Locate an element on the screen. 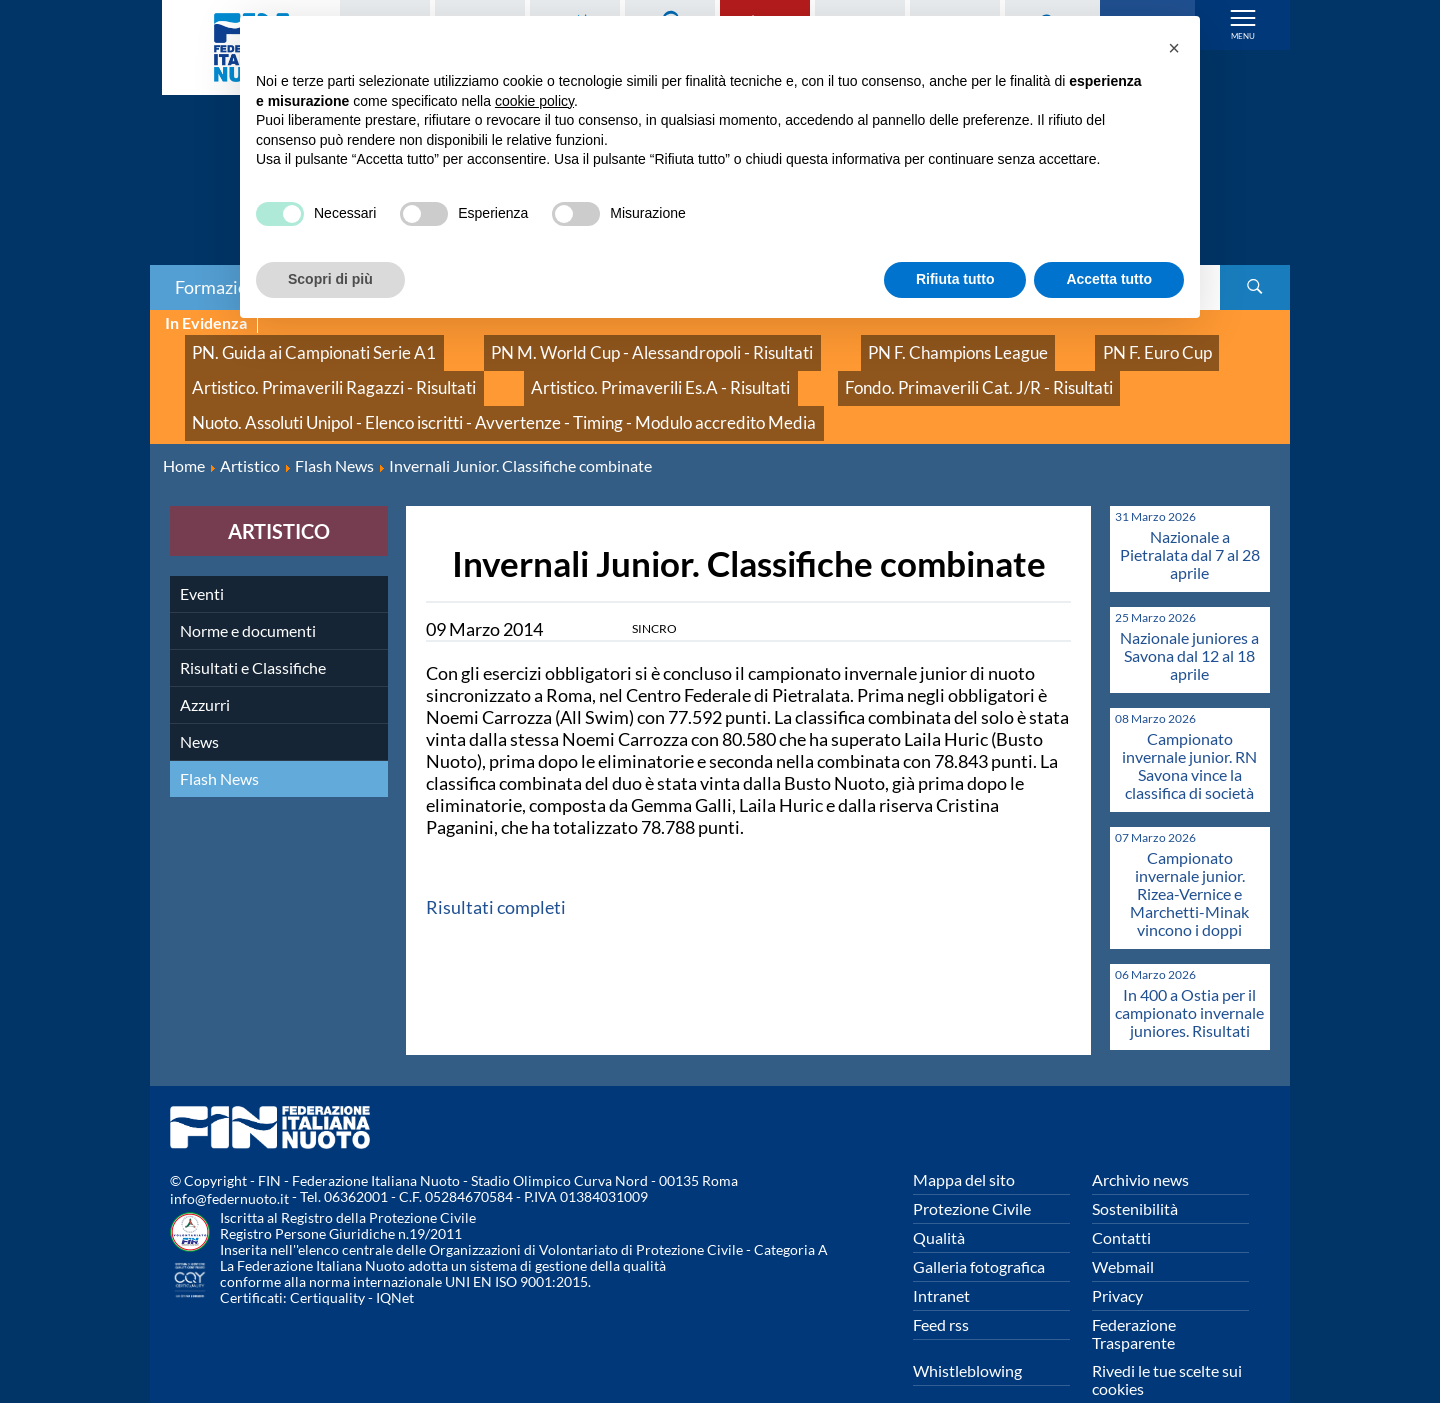  Sostenibilità is located at coordinates (1135, 1168).